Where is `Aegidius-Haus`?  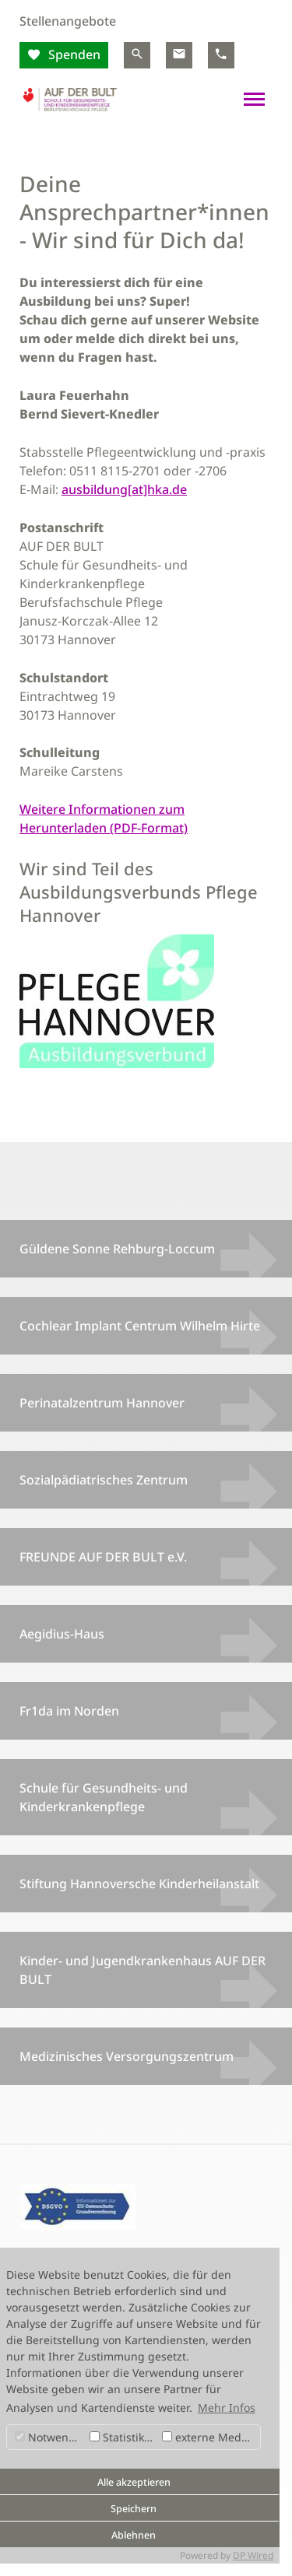
Aegidius-Haus is located at coordinates (61, 1633).